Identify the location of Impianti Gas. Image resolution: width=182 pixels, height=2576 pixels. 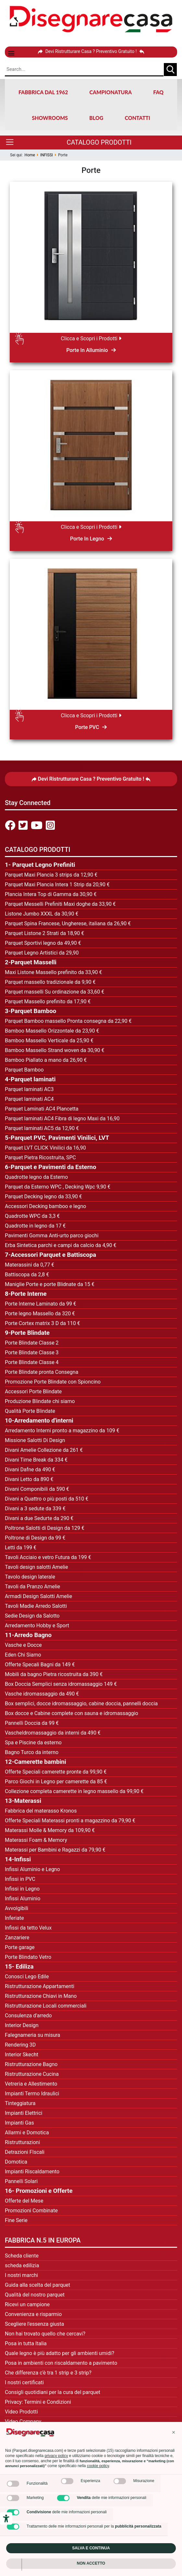
(19, 2123).